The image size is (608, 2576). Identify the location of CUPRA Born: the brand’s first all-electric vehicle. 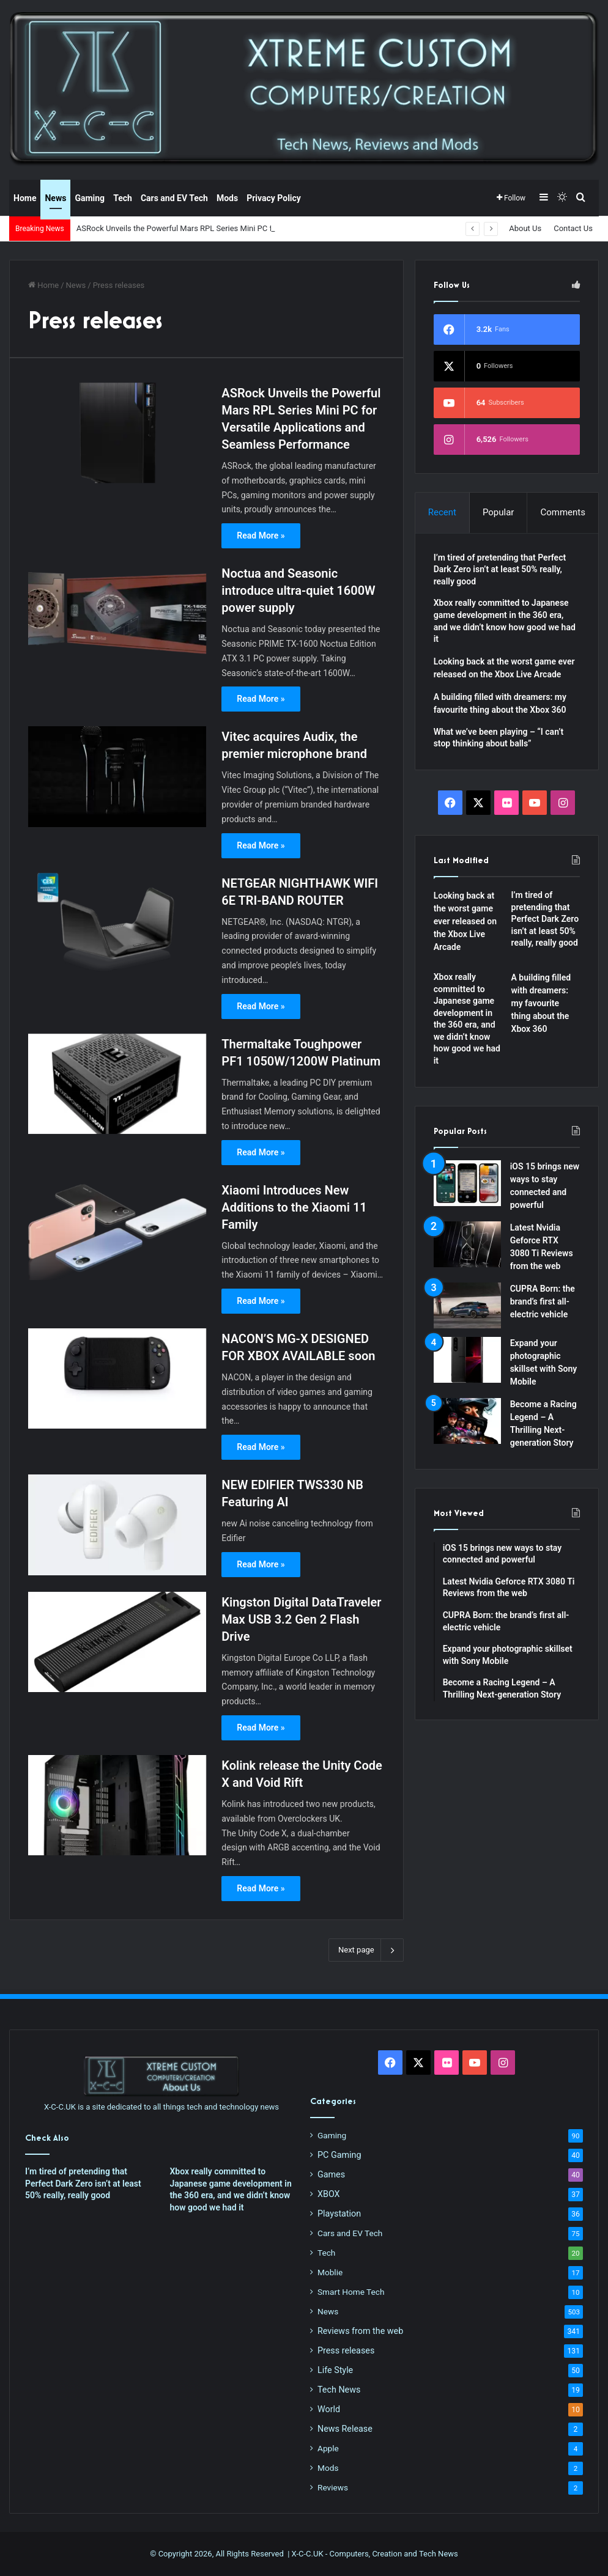
(542, 1301).